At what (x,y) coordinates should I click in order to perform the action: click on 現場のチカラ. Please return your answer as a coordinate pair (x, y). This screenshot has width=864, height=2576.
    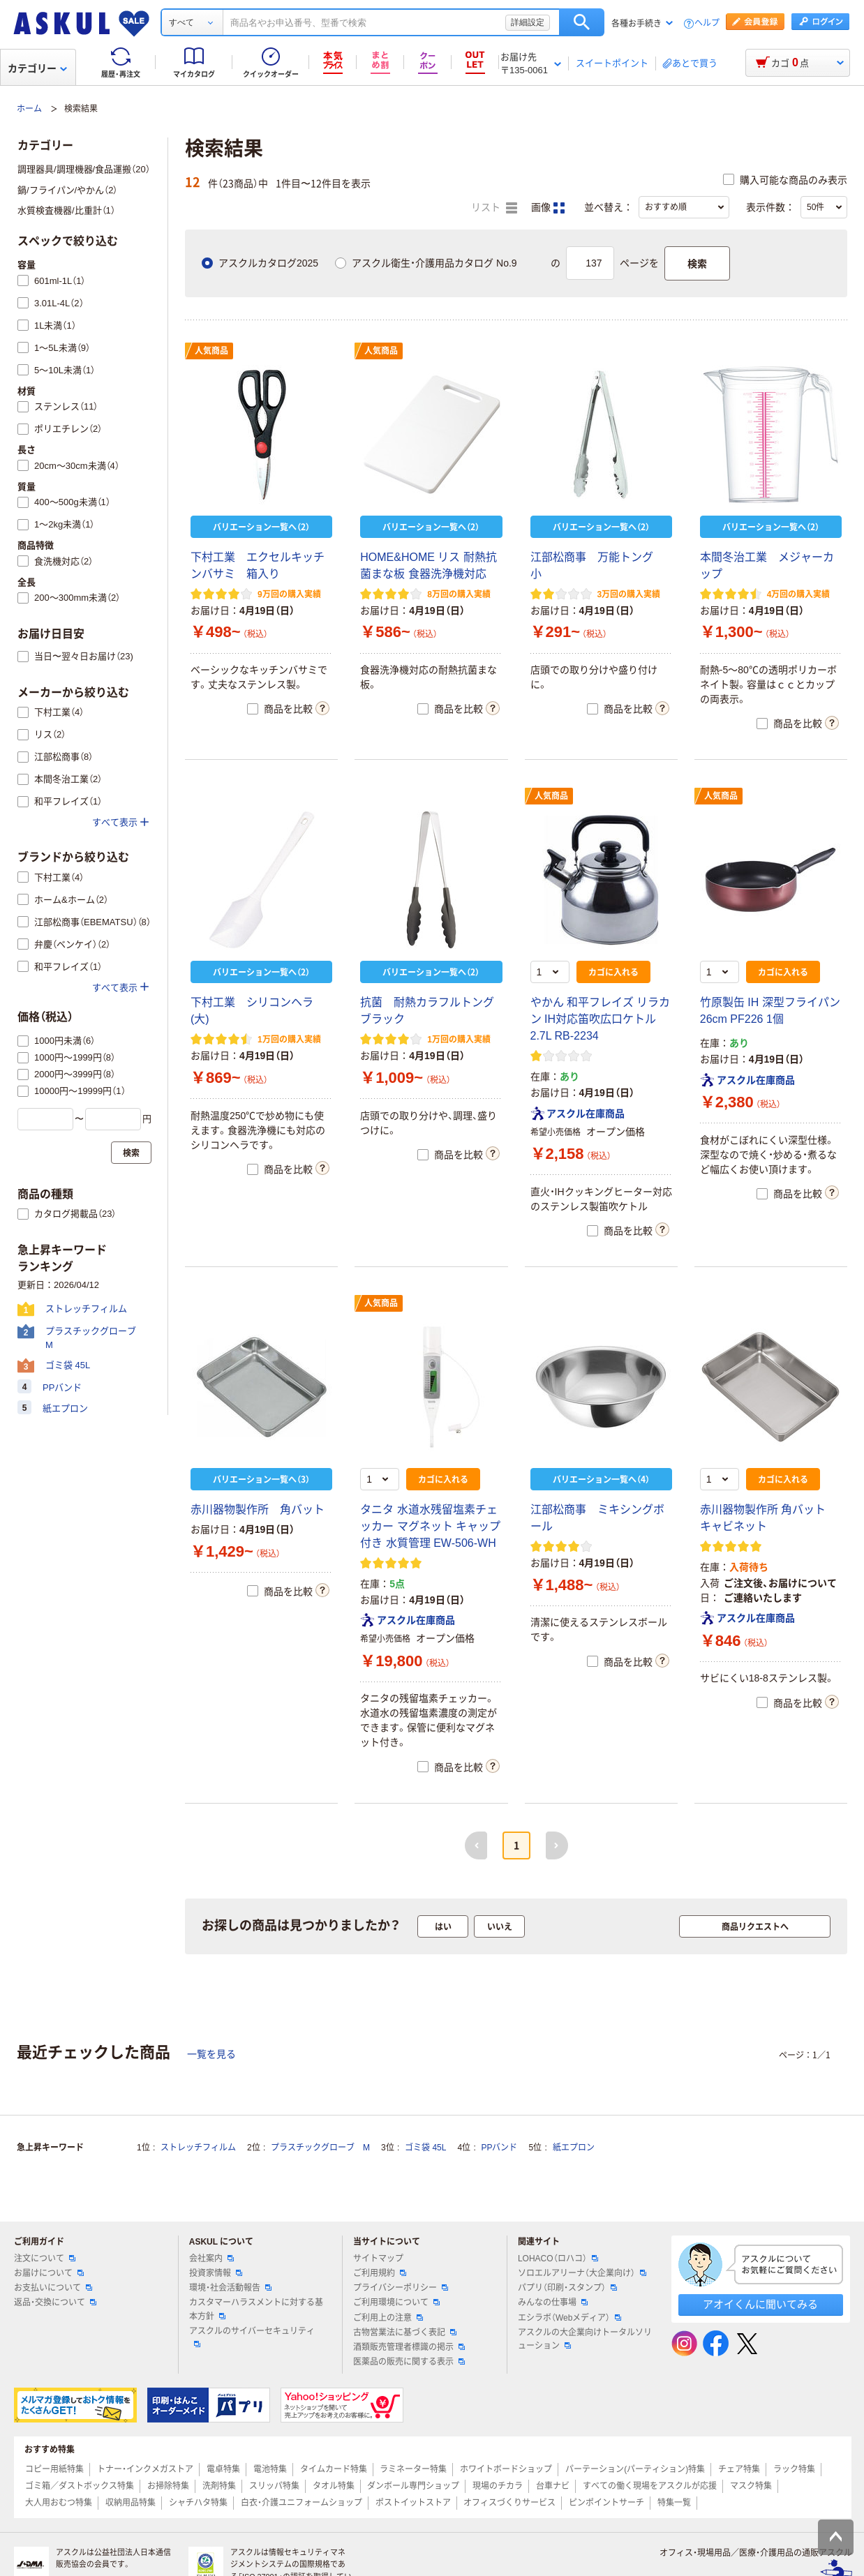
    Looking at the image, I should click on (497, 2486).